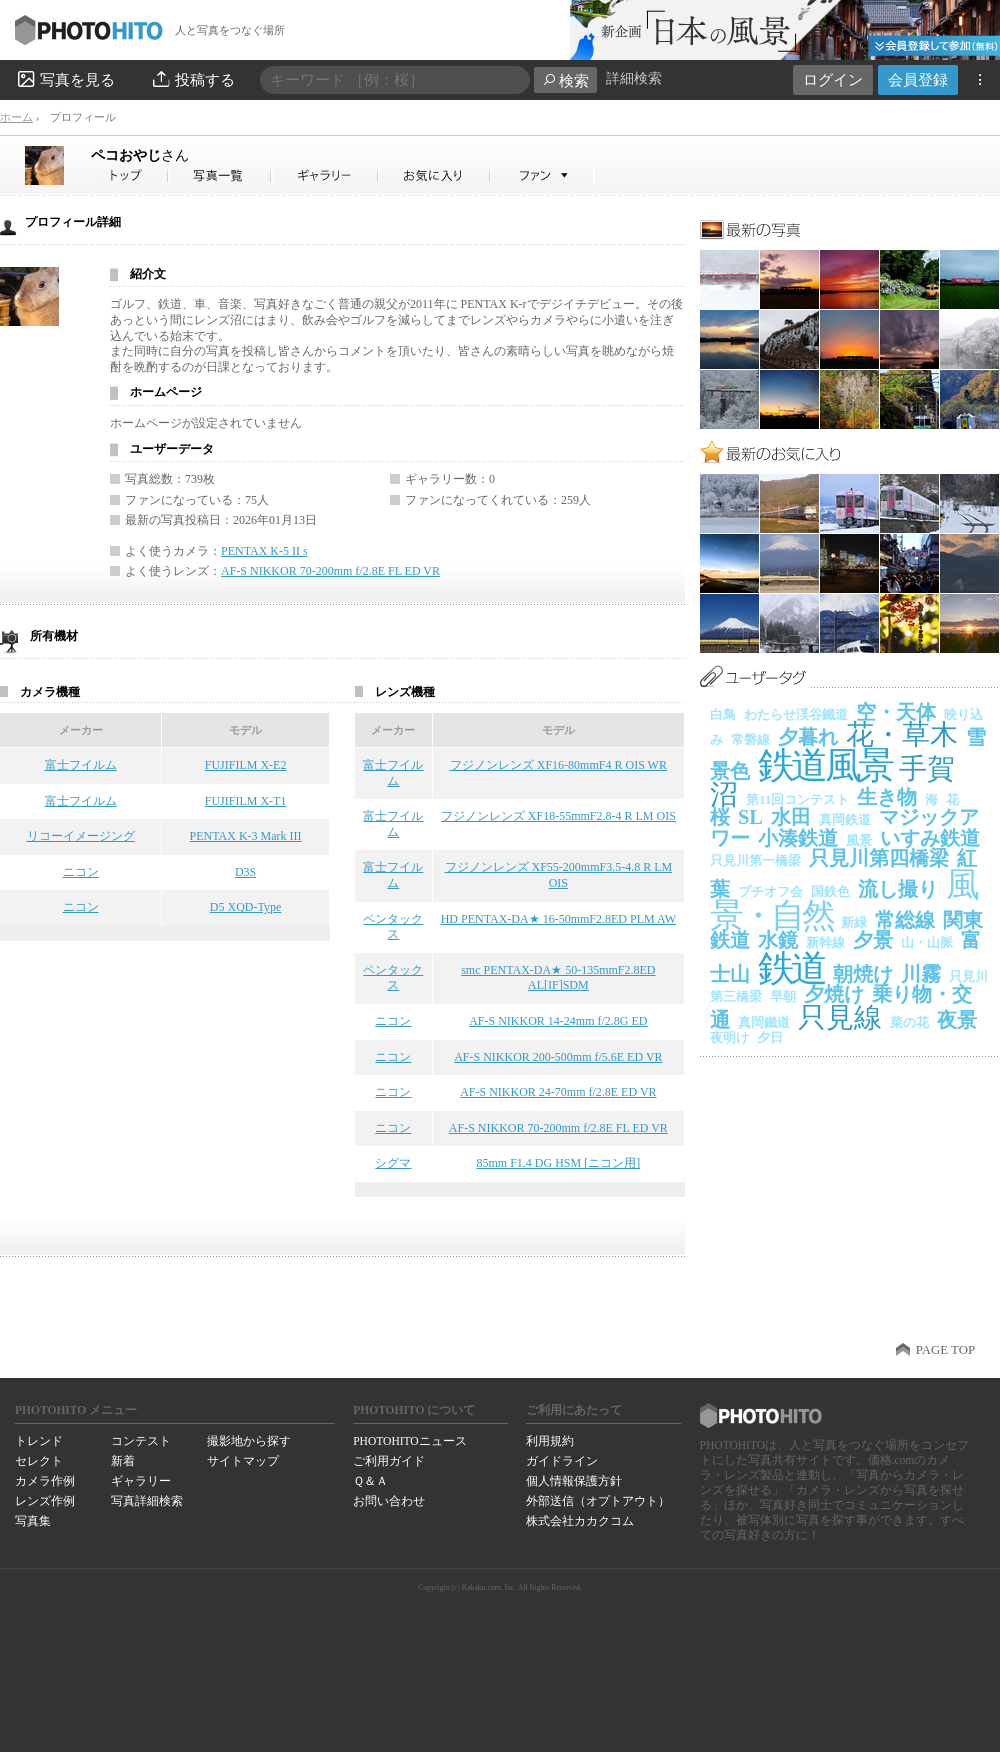 Image resolution: width=1000 pixels, height=1752 pixels. What do you see at coordinates (833, 79) in the screenshot?
I see `ログイン` at bounding box center [833, 79].